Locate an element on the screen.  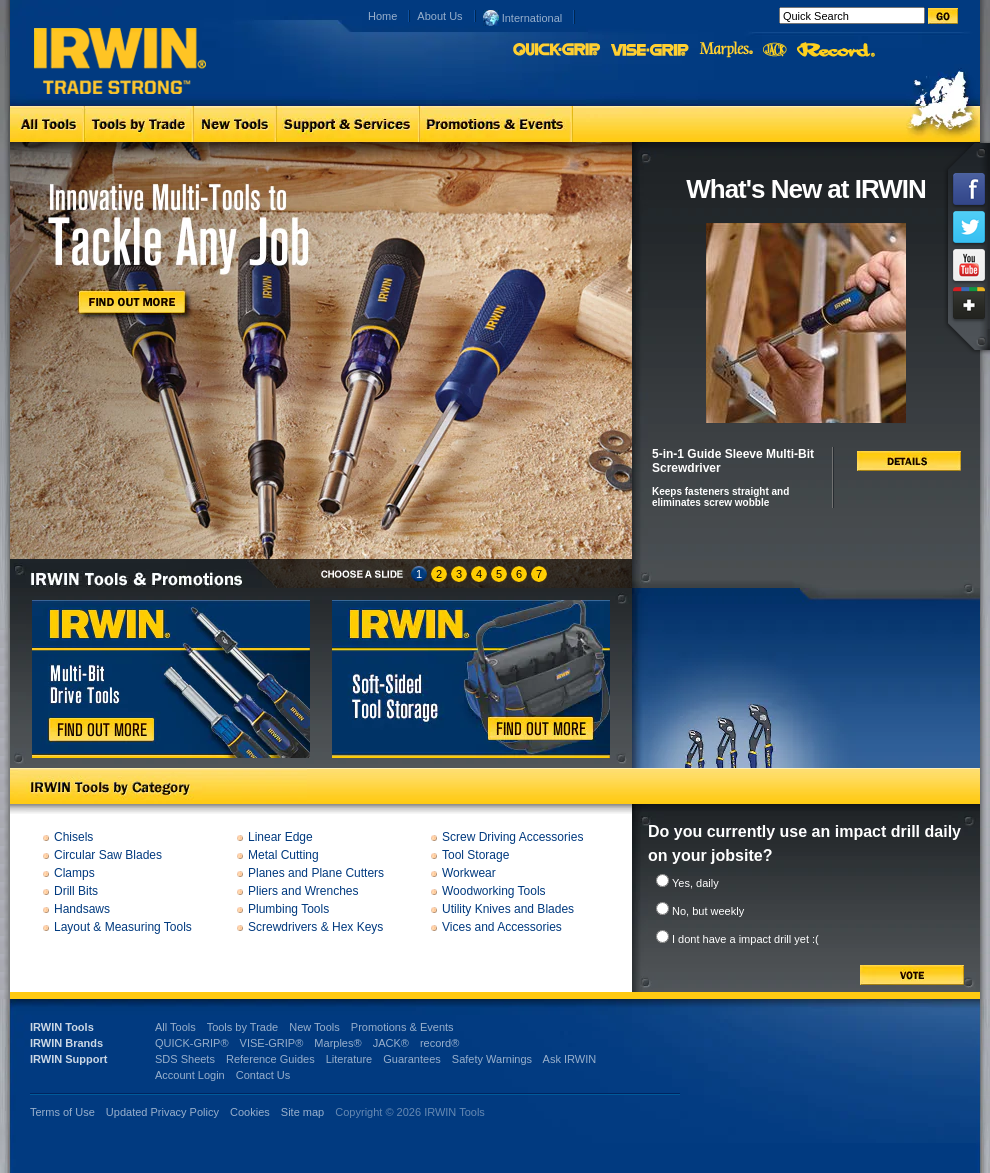
QUICK-GRIP® is located at coordinates (192, 1043).